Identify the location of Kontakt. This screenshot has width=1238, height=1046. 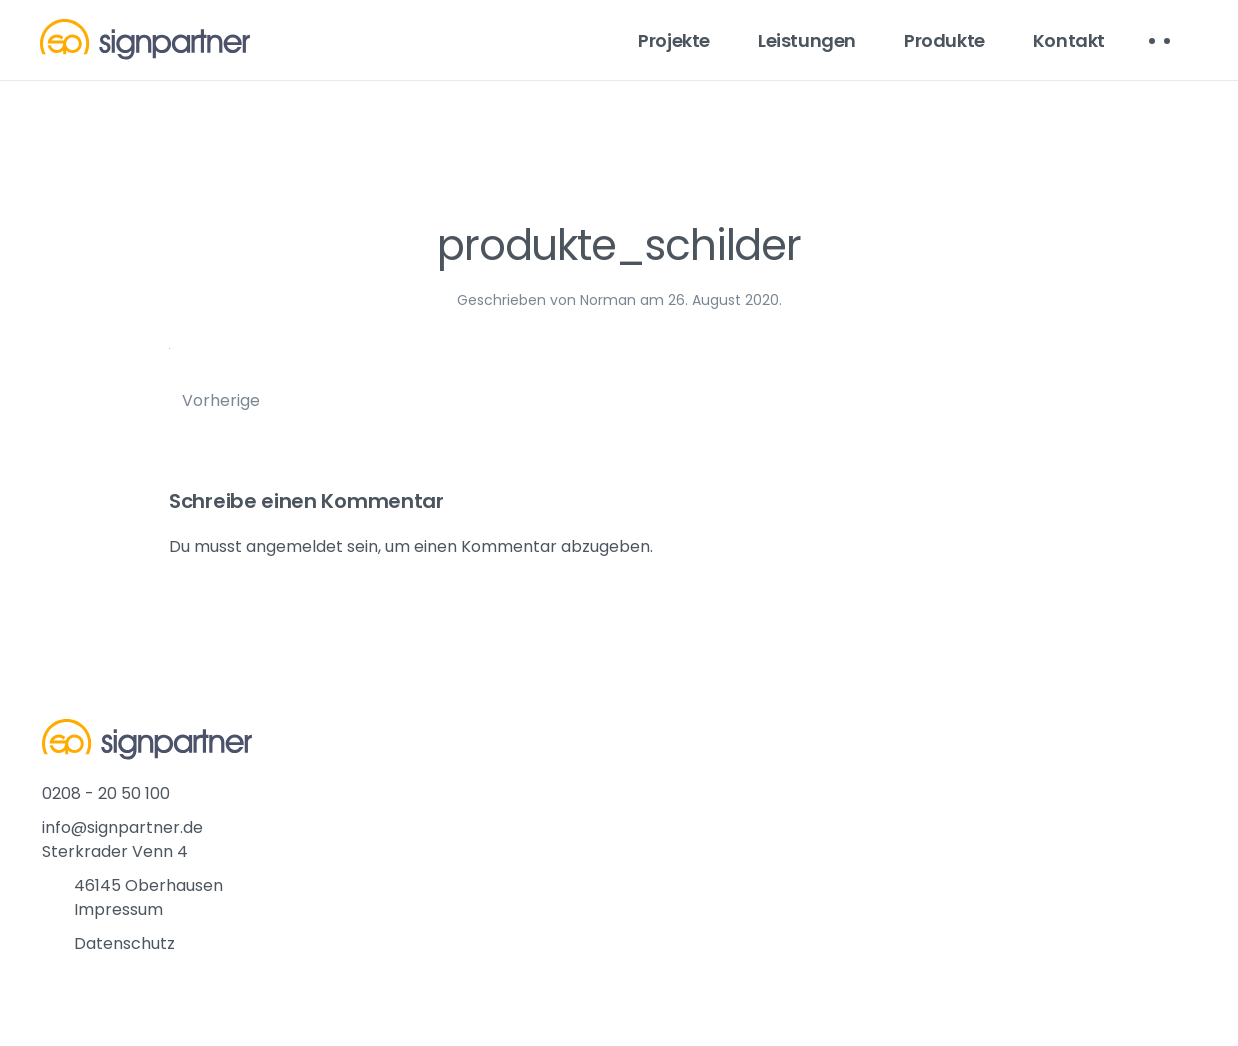
(1069, 40).